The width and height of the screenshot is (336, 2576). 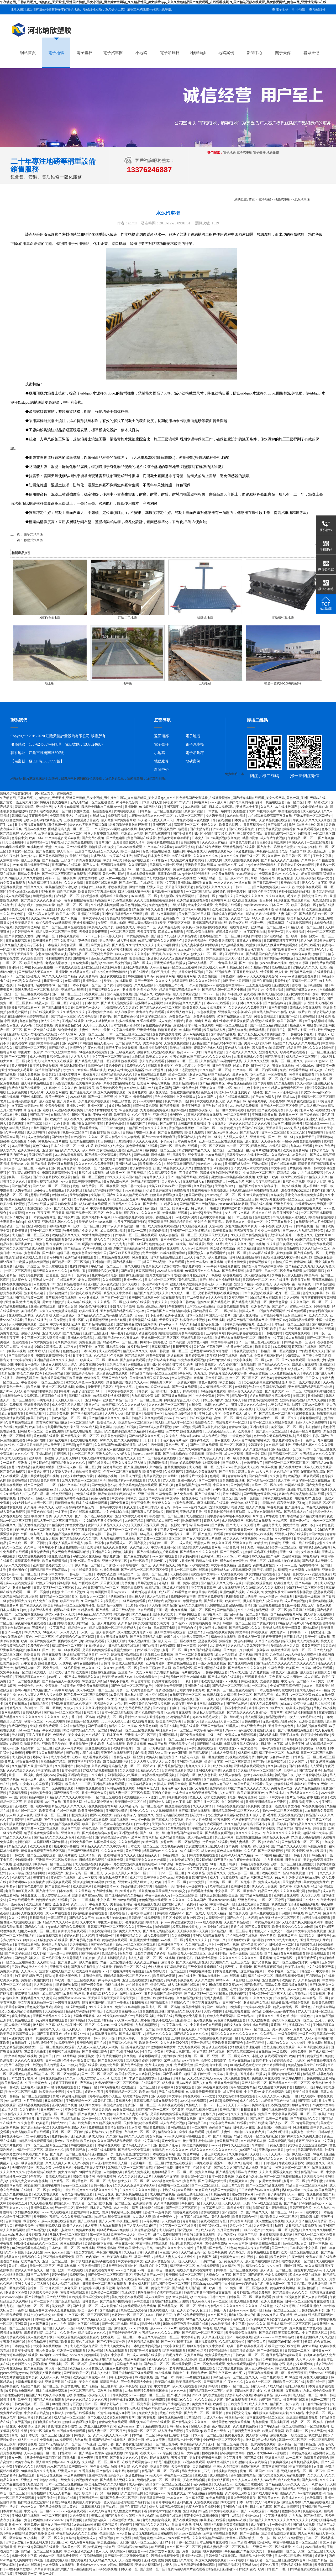 I want to click on 久久久久亚洲AV成人无码国产, so click(x=233, y=1239).